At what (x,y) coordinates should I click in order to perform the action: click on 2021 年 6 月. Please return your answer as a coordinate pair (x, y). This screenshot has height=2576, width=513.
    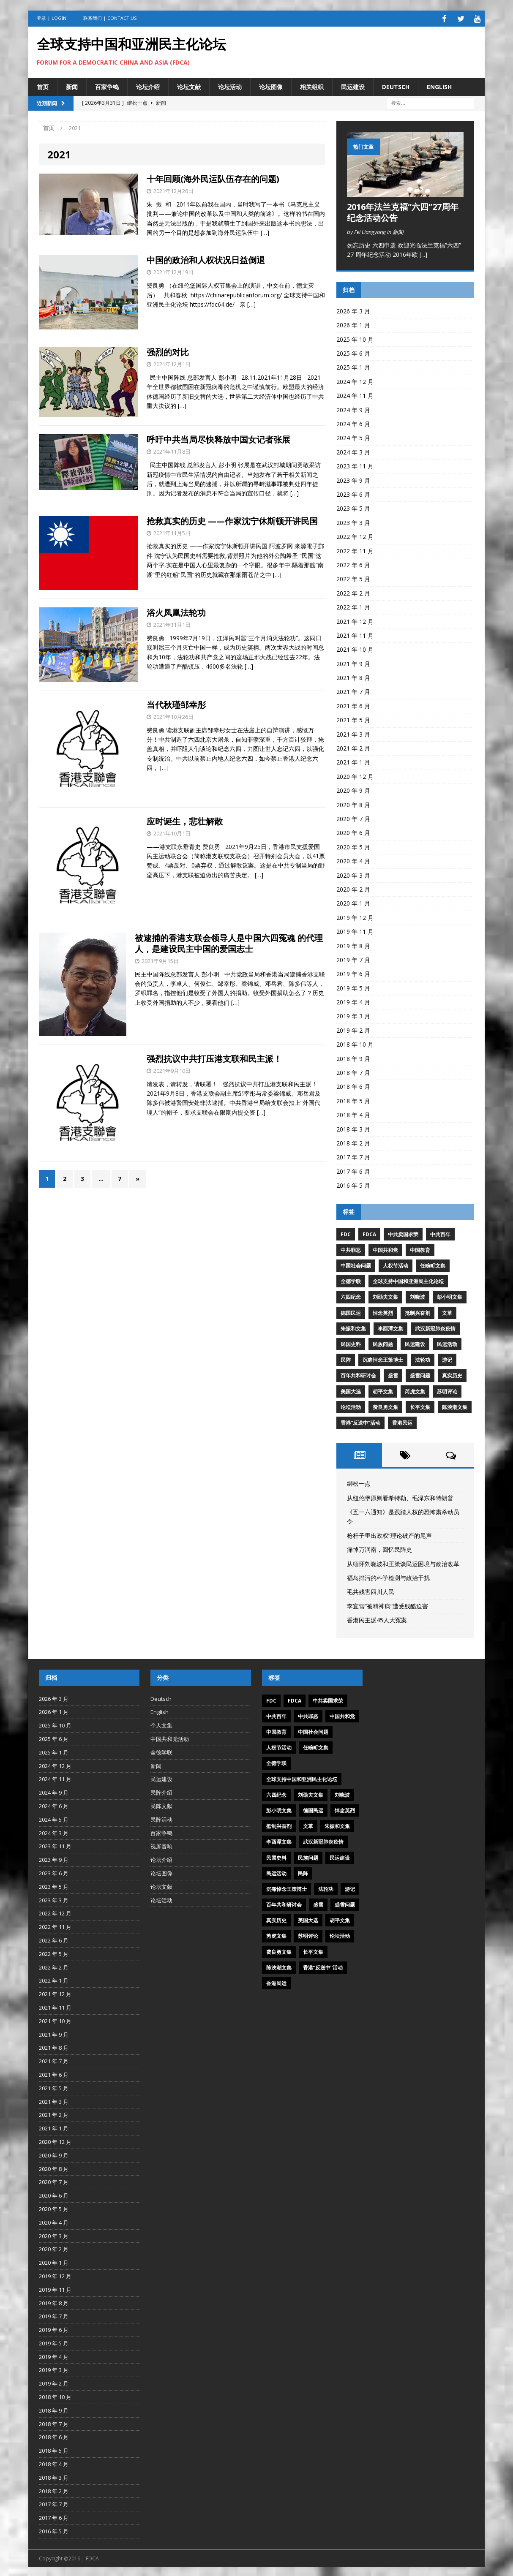
    Looking at the image, I should click on (353, 705).